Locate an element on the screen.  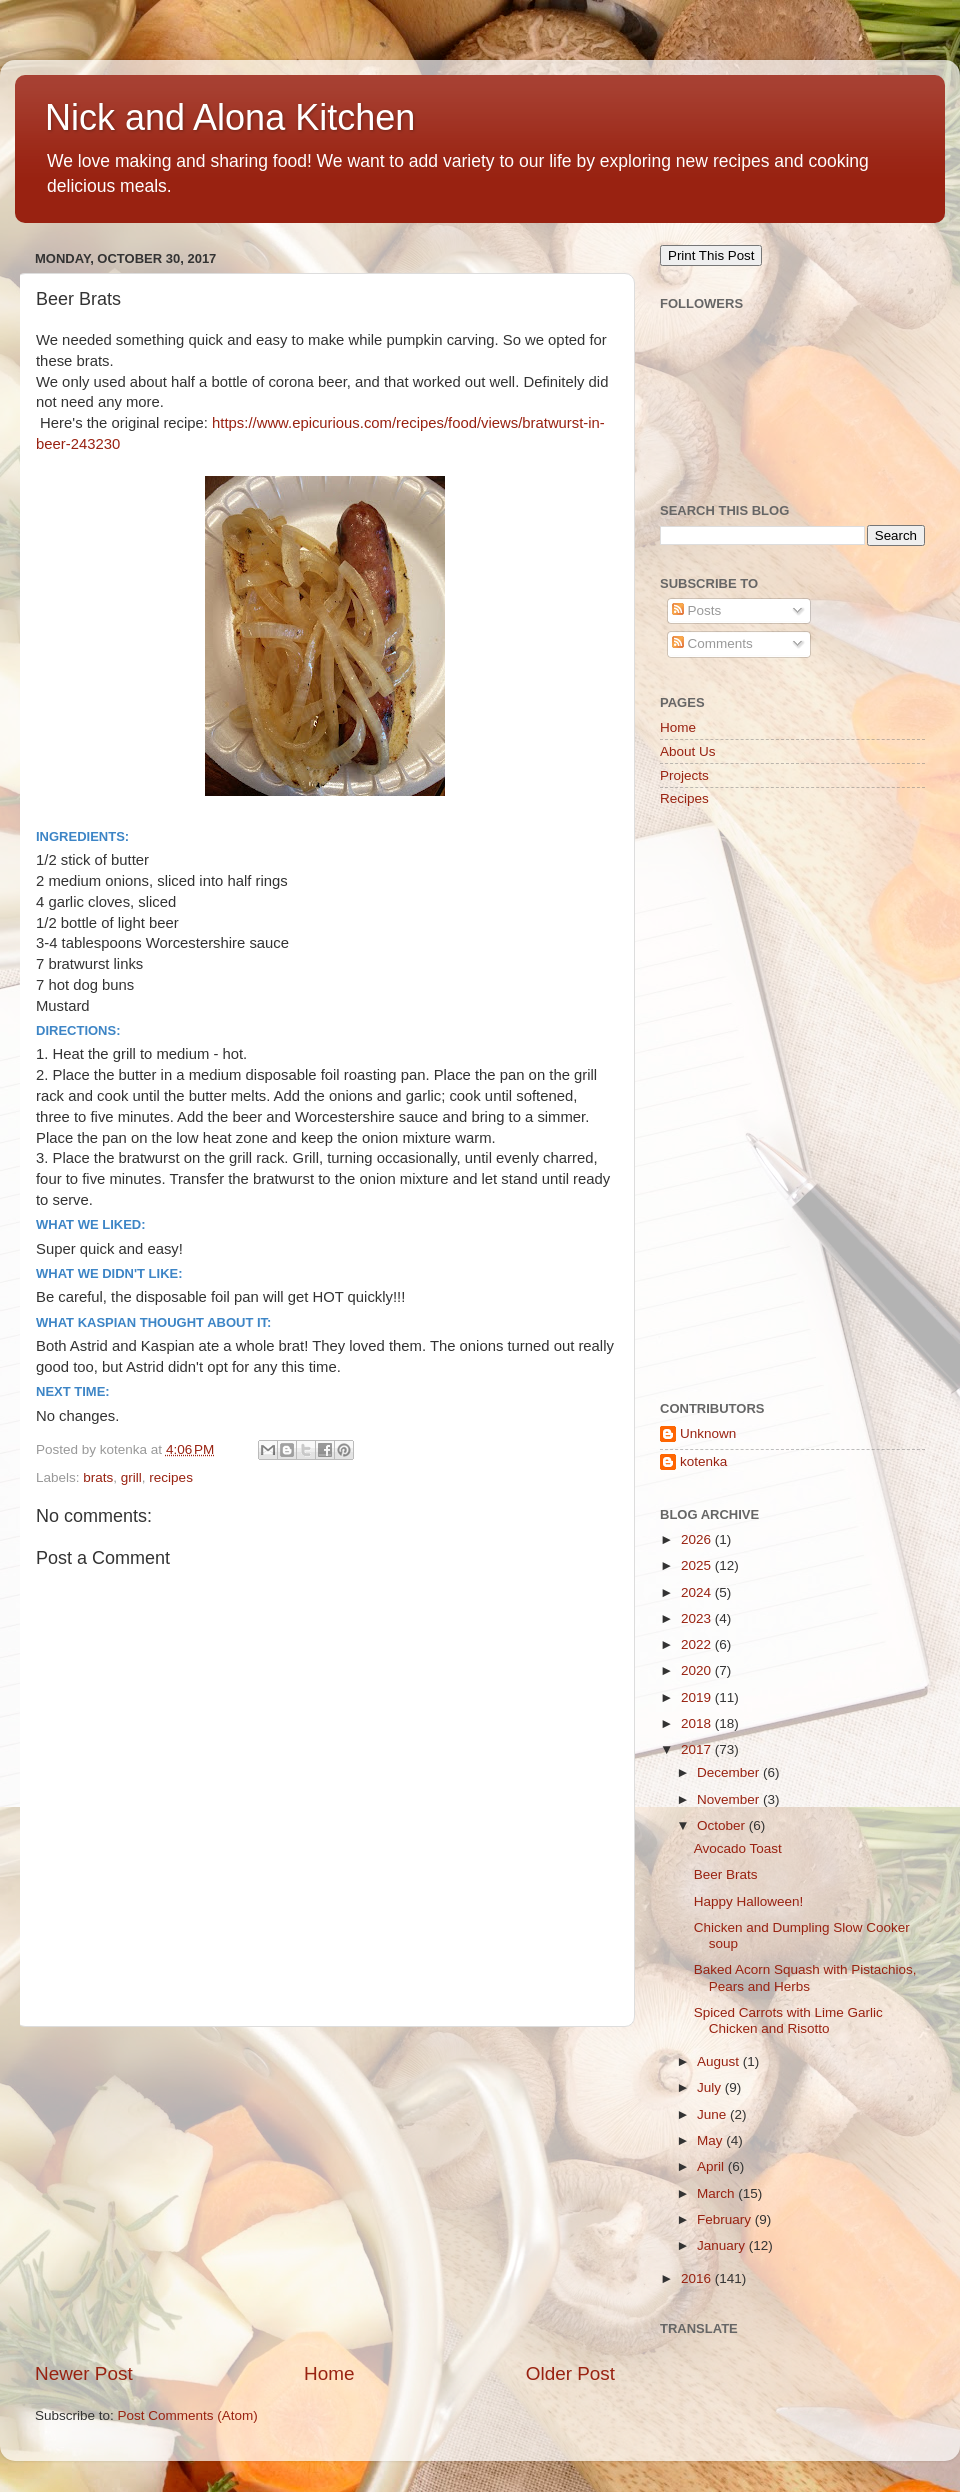
grill is located at coordinates (131, 1477).